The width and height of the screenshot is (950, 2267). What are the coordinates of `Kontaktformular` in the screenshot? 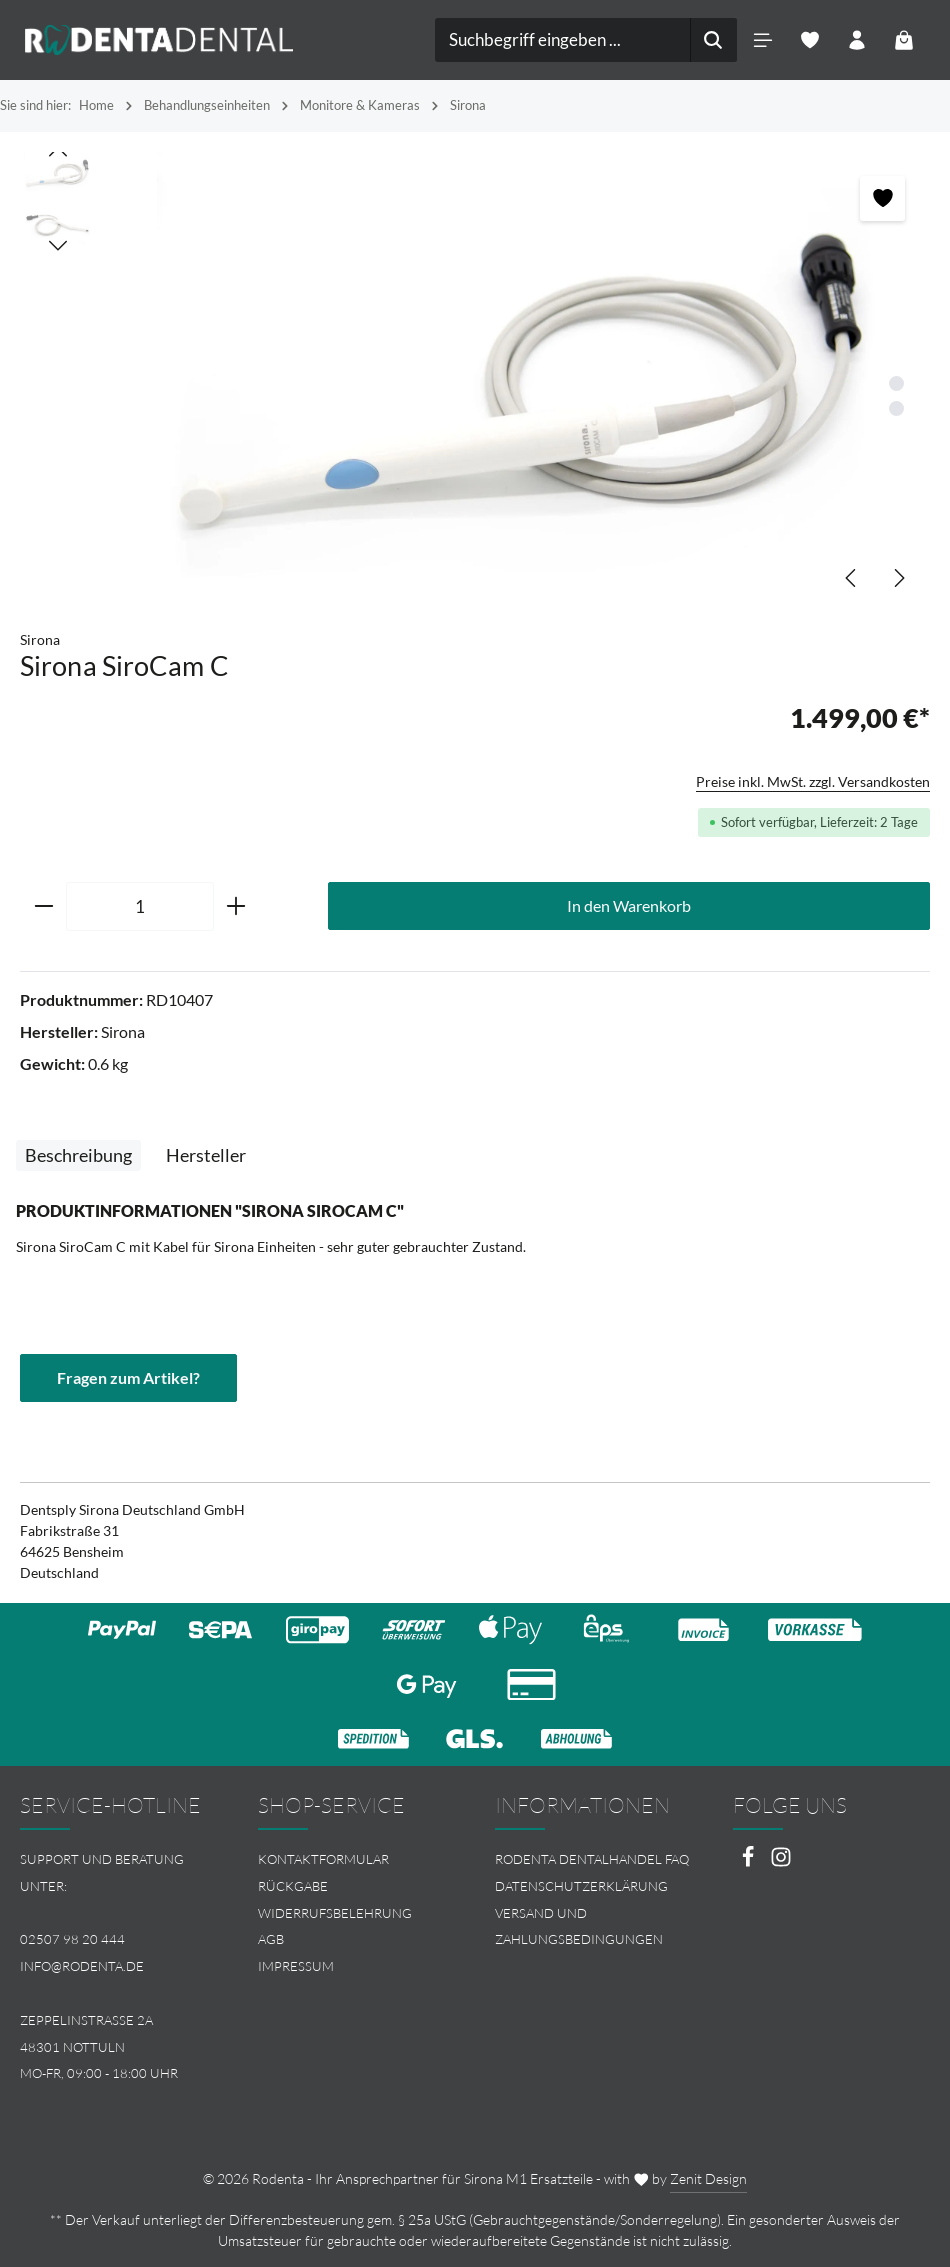 It's located at (323, 1859).